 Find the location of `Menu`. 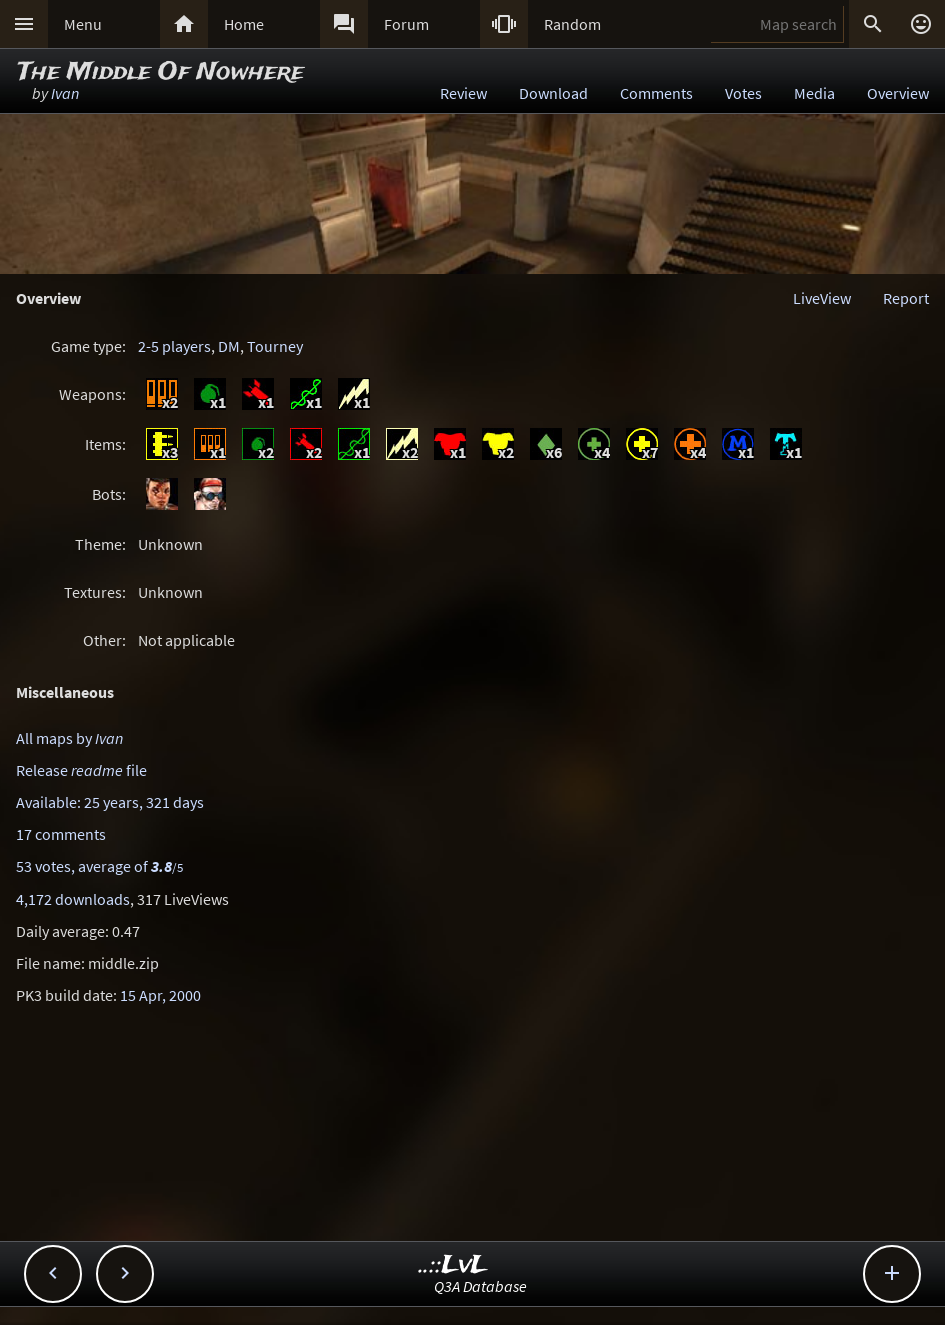

Menu is located at coordinates (83, 24).